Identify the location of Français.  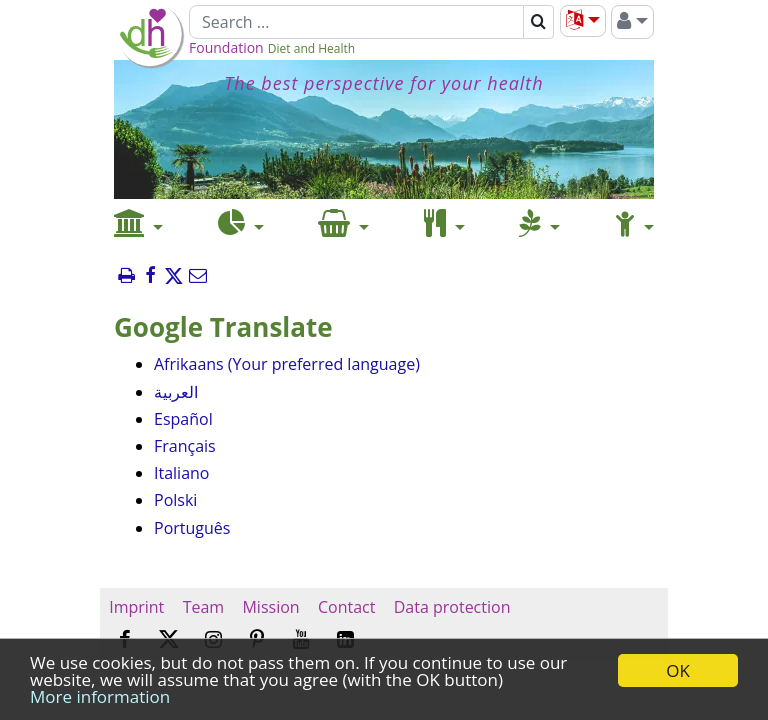
(185, 446).